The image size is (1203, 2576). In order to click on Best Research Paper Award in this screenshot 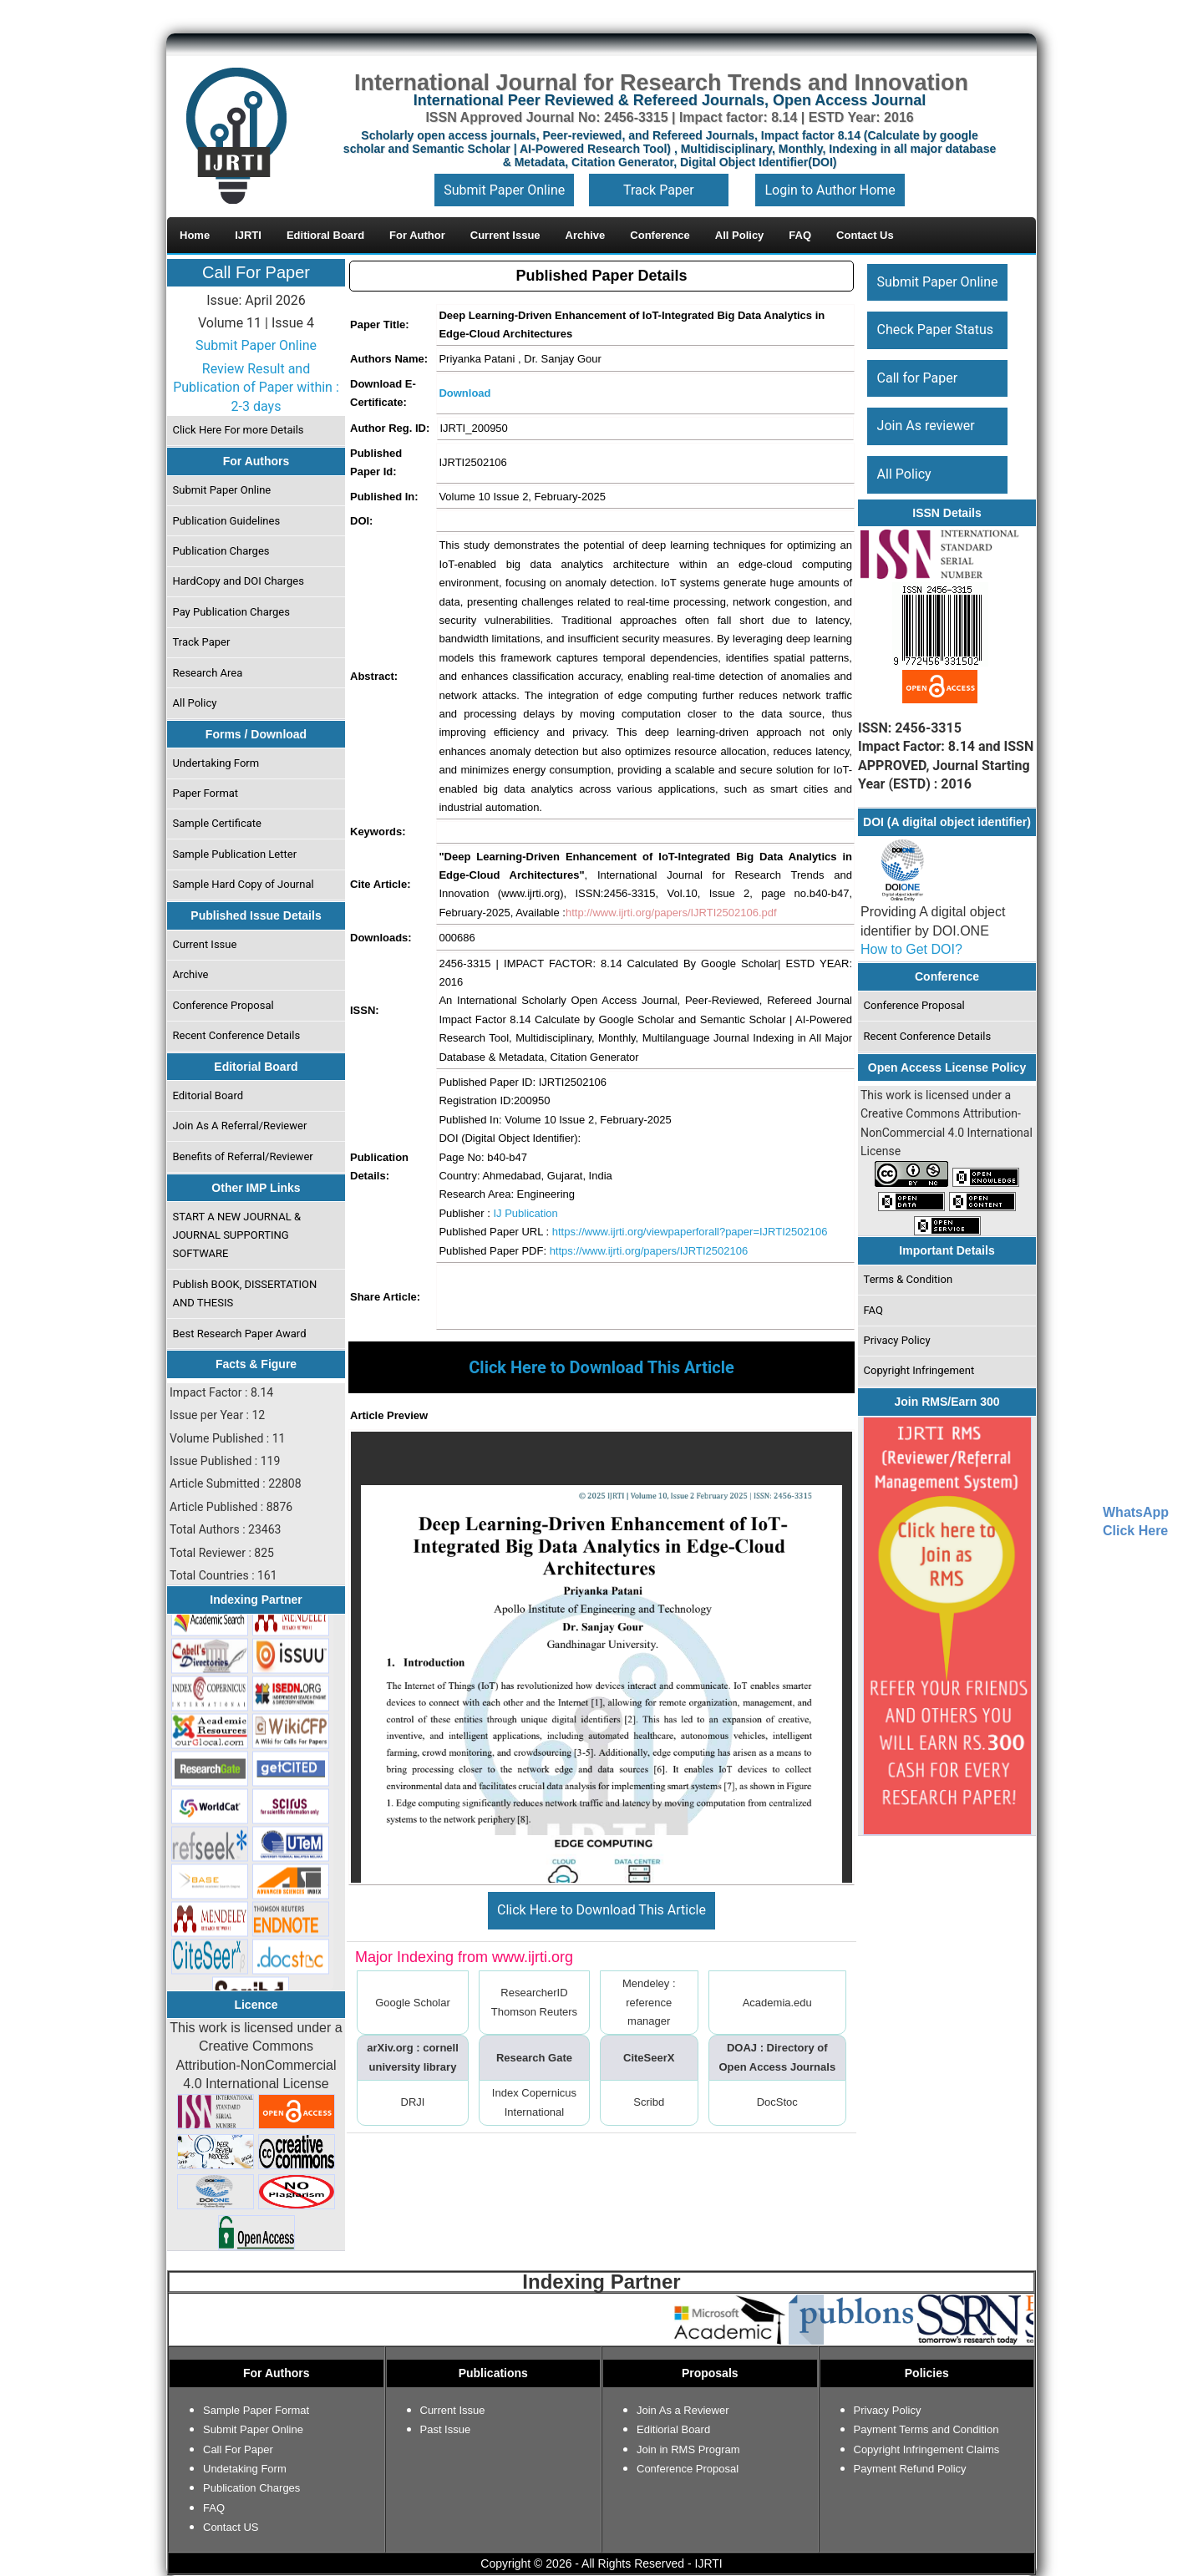, I will do `click(240, 1333)`.